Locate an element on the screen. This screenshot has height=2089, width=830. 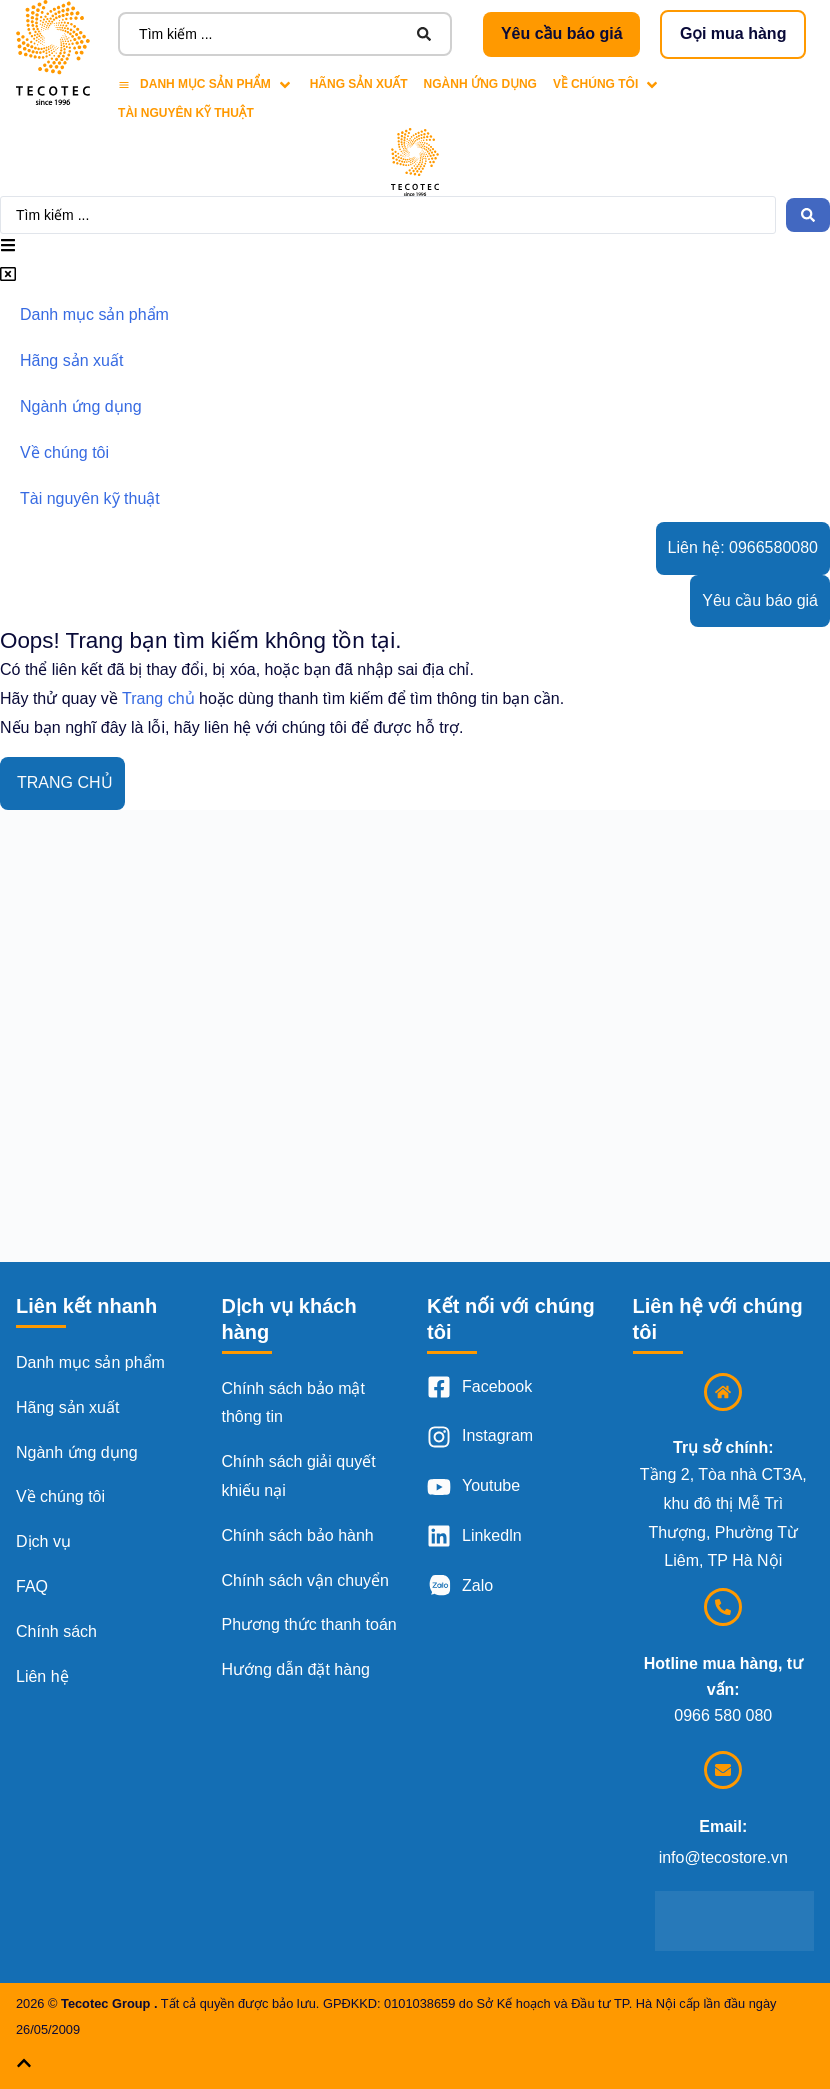
Phương thức thanh toán is located at coordinates (309, 1624).